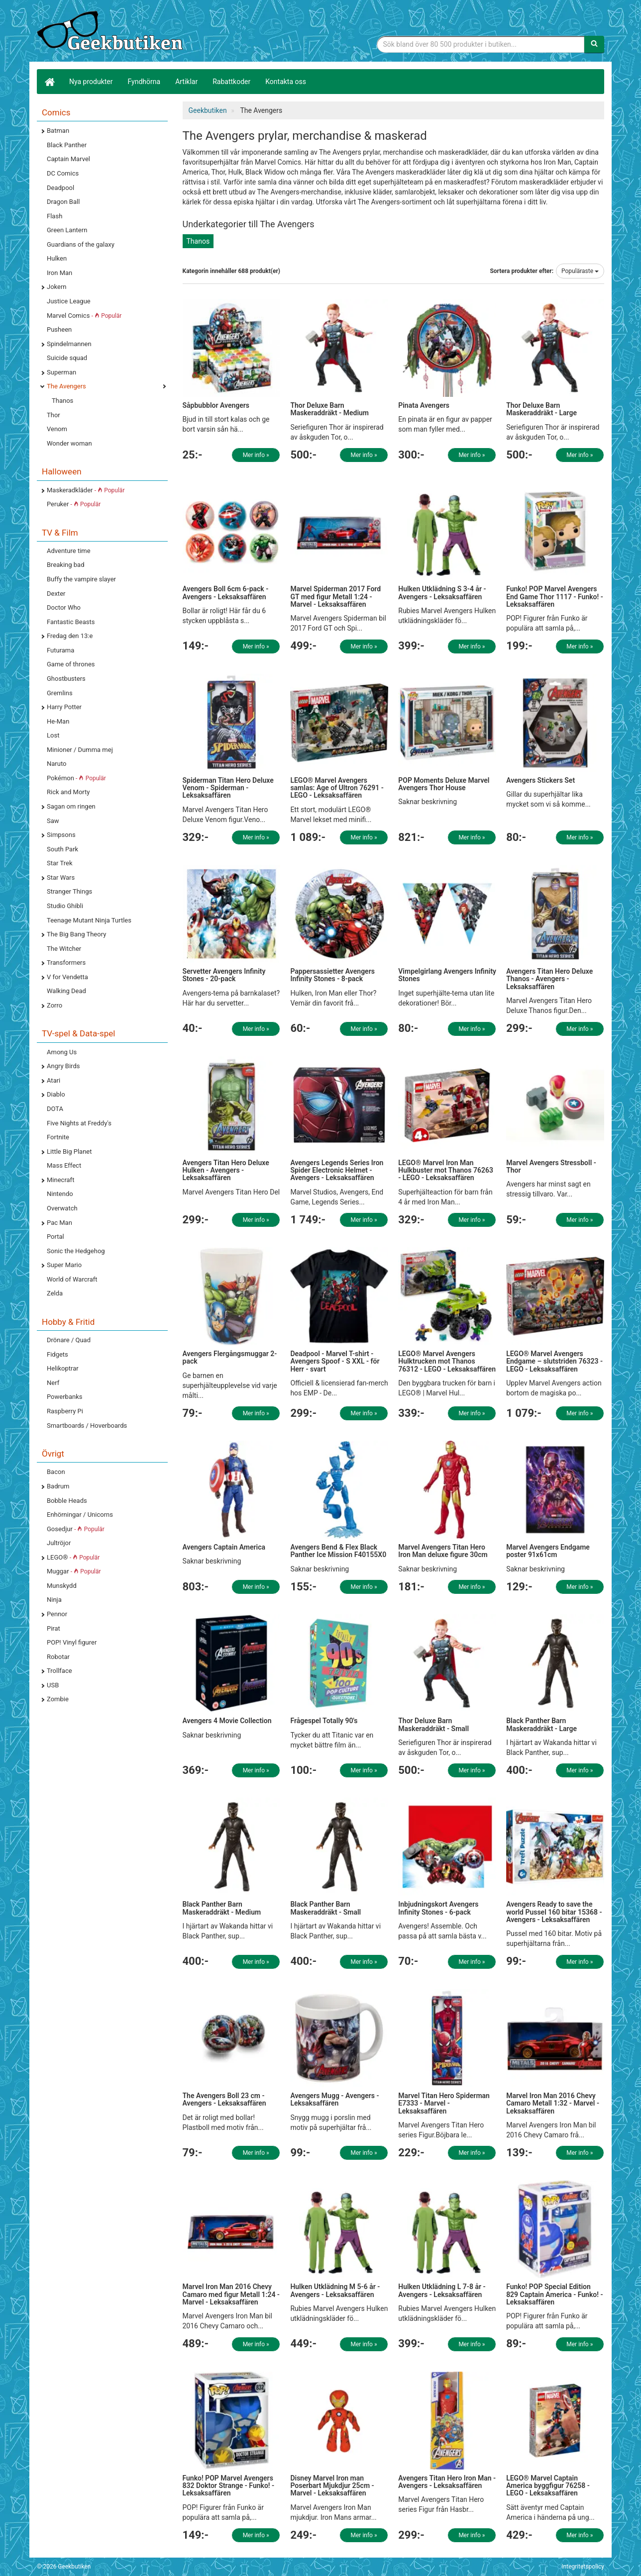 The image size is (641, 2576). What do you see at coordinates (541, 1724) in the screenshot?
I see `Black Panther Barn Maskeraddräkt - Large` at bounding box center [541, 1724].